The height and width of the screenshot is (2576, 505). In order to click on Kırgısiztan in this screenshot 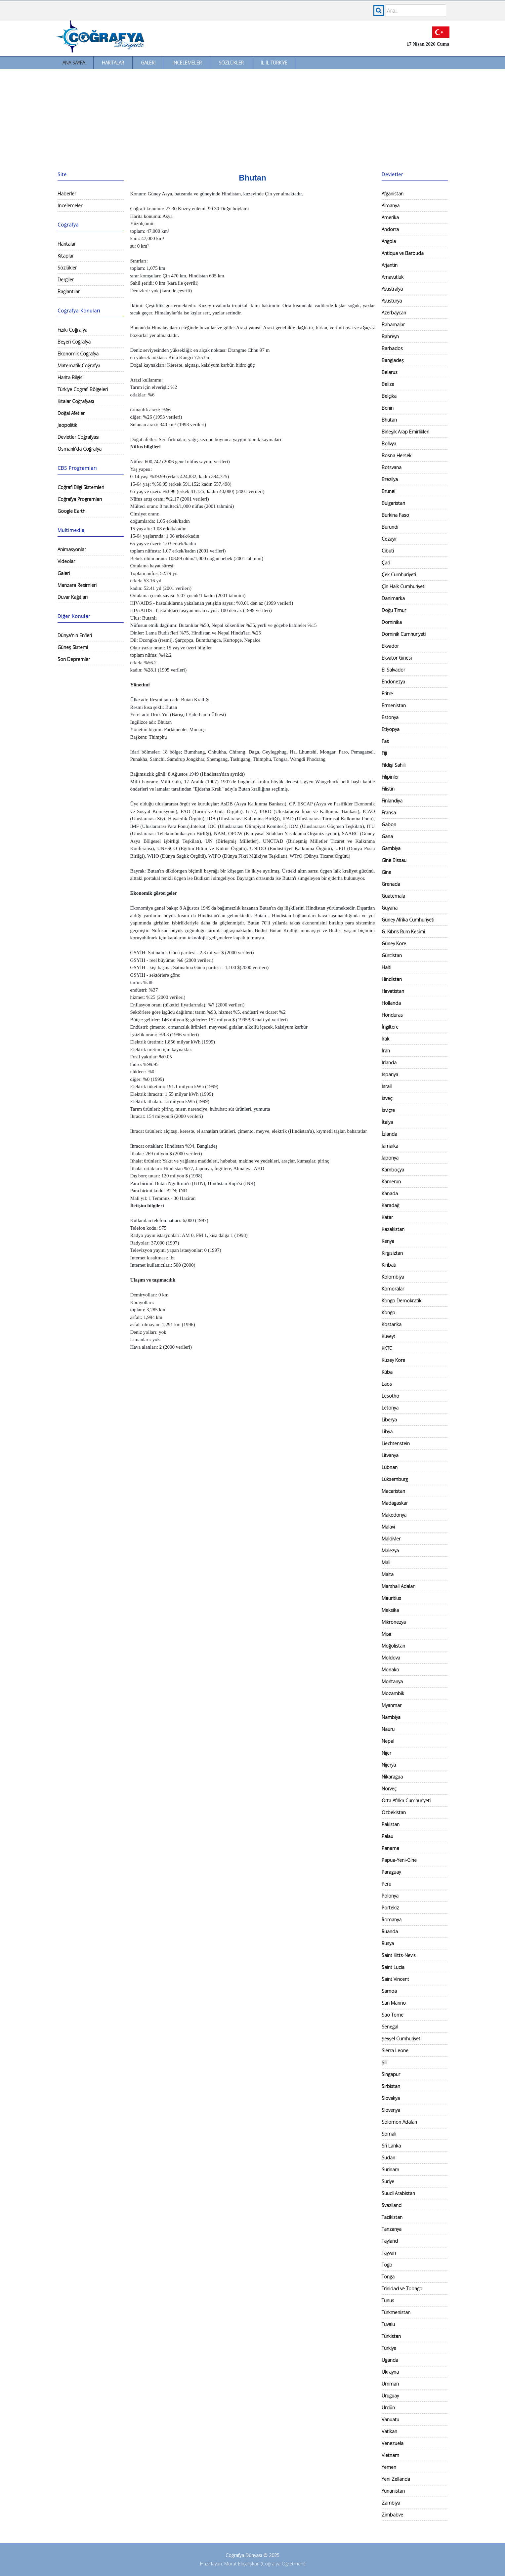, I will do `click(392, 1253)`.